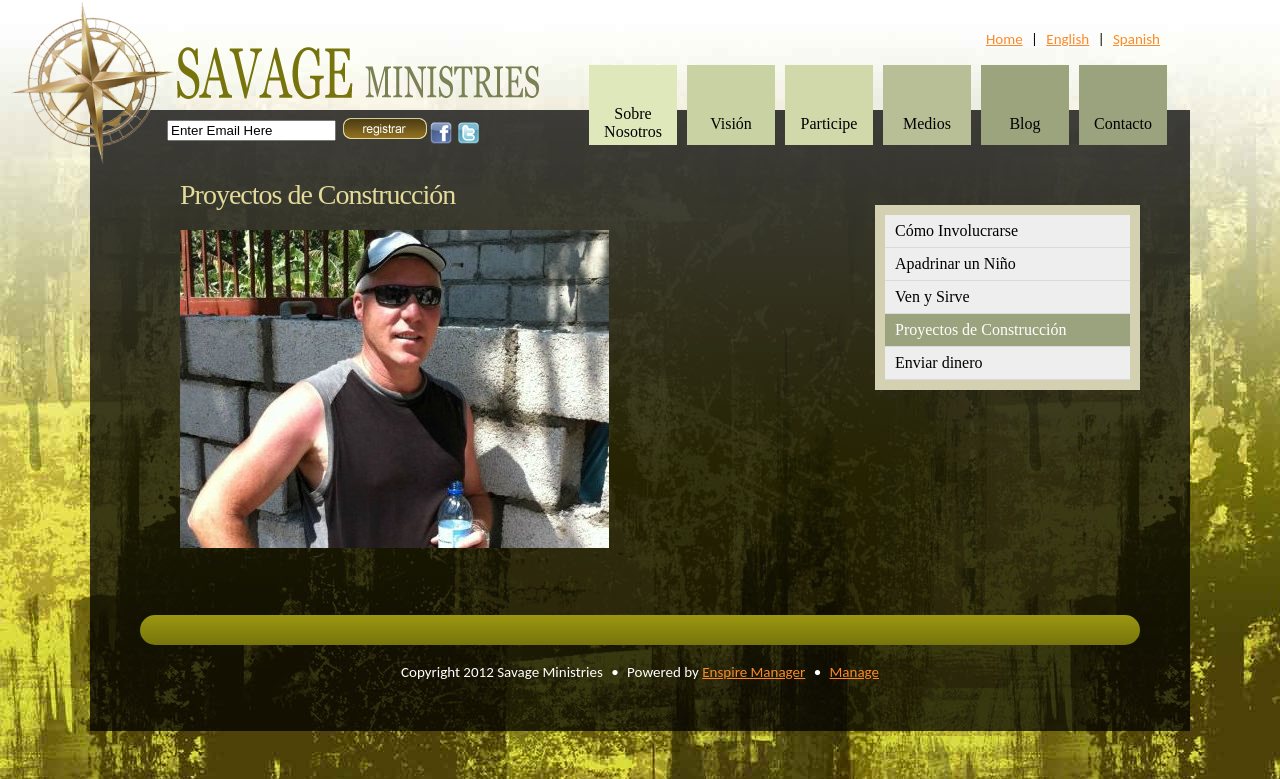  What do you see at coordinates (927, 123) in the screenshot?
I see `Medios` at bounding box center [927, 123].